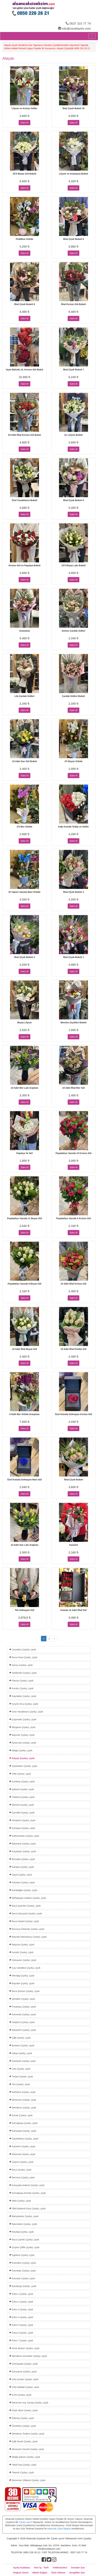 The height and width of the screenshot is (2576, 98). What do you see at coordinates (21, 2418) in the screenshot?
I see `Ödemiş Çiçekçi, çiçek` at bounding box center [21, 2418].